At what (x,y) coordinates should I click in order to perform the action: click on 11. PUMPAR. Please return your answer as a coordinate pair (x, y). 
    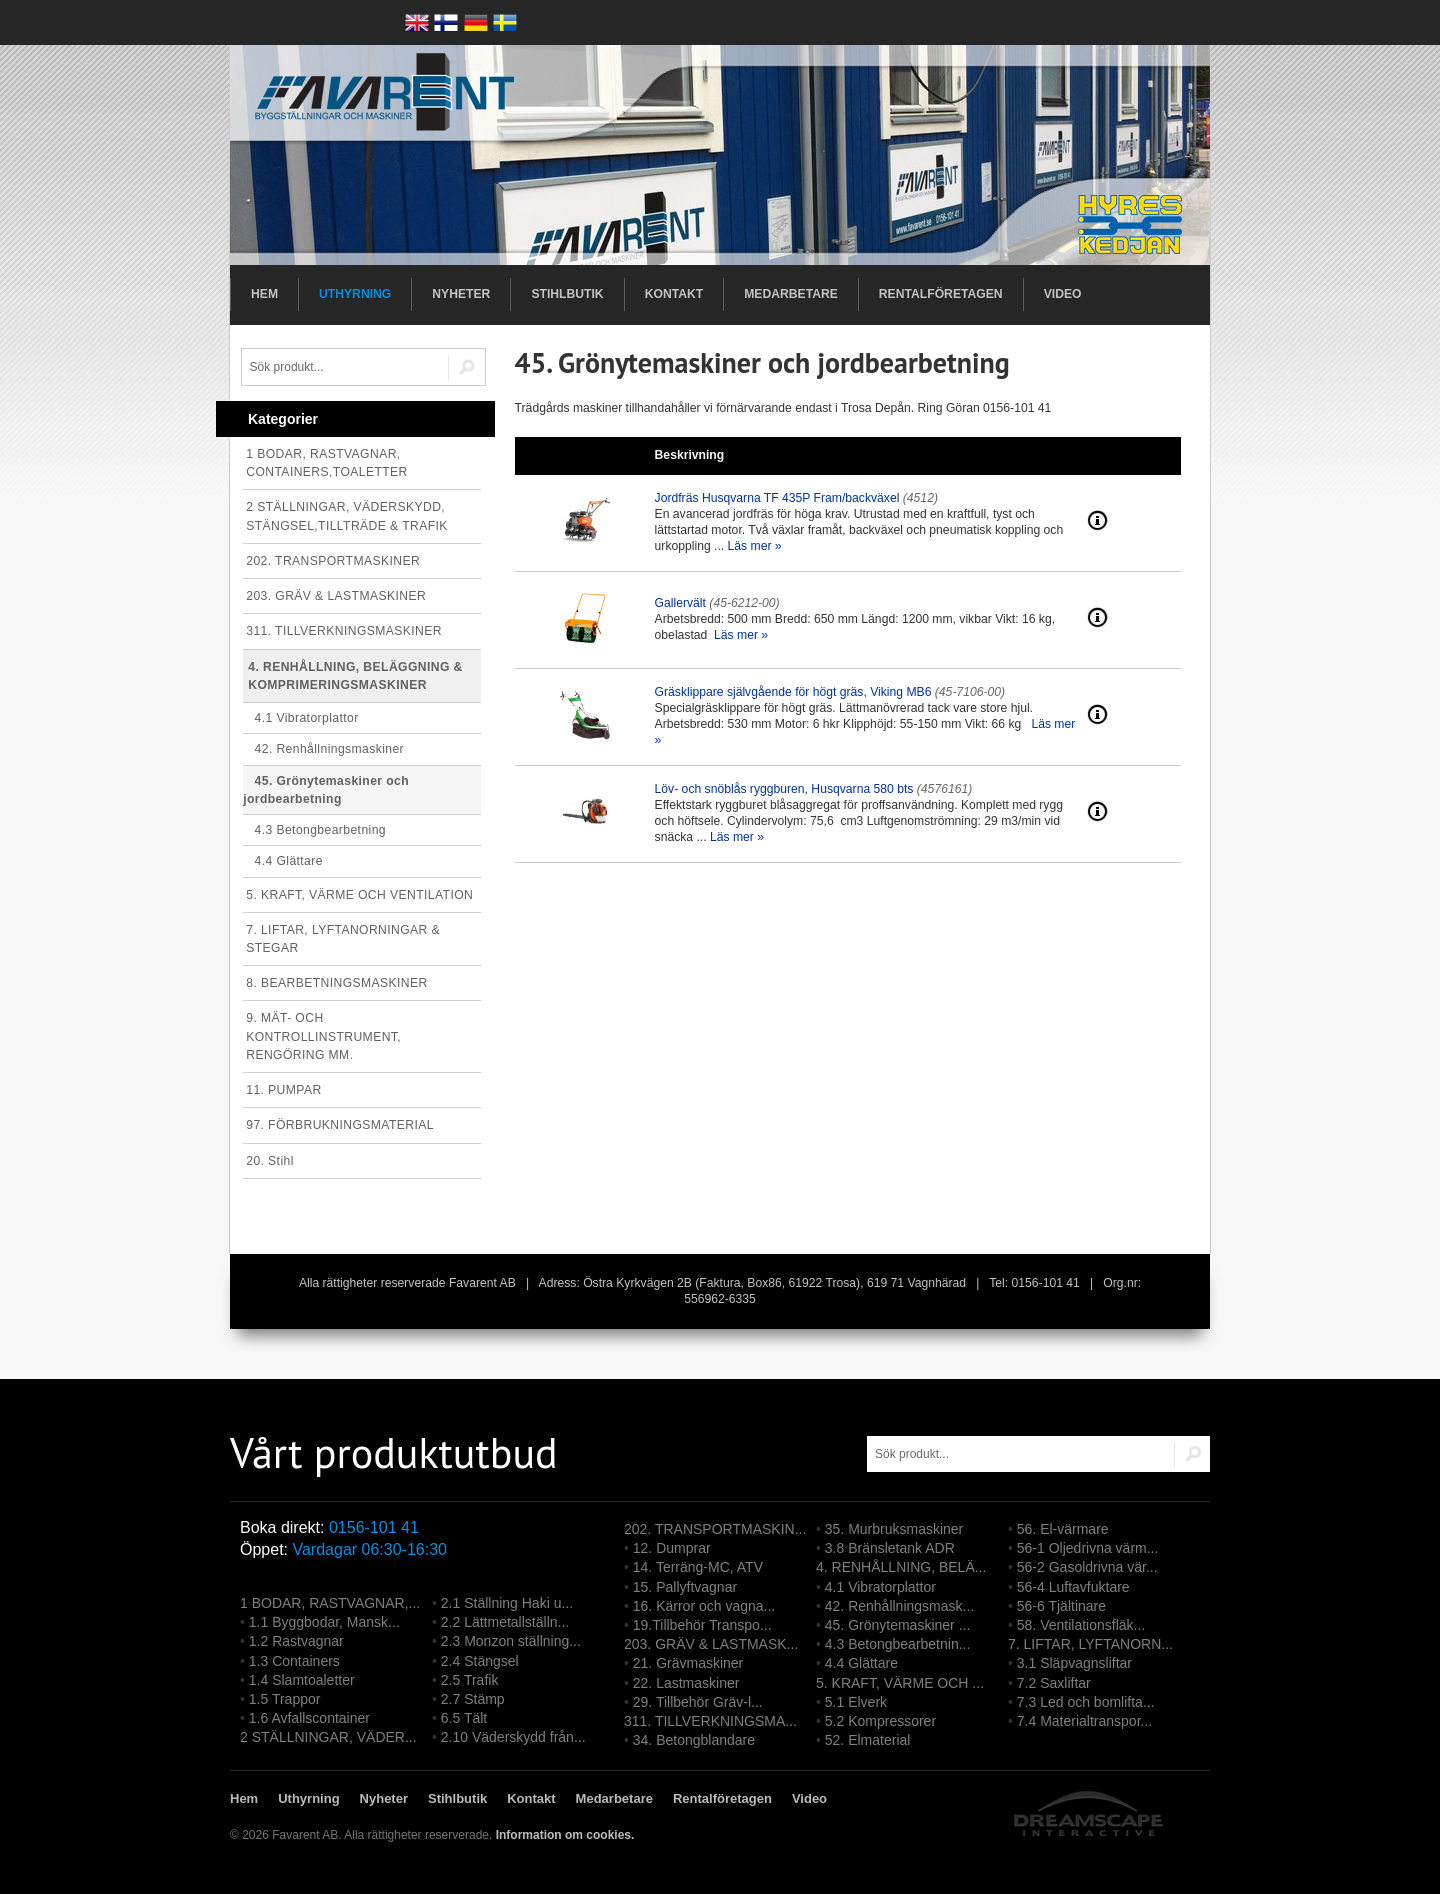
    Looking at the image, I should click on (283, 1090).